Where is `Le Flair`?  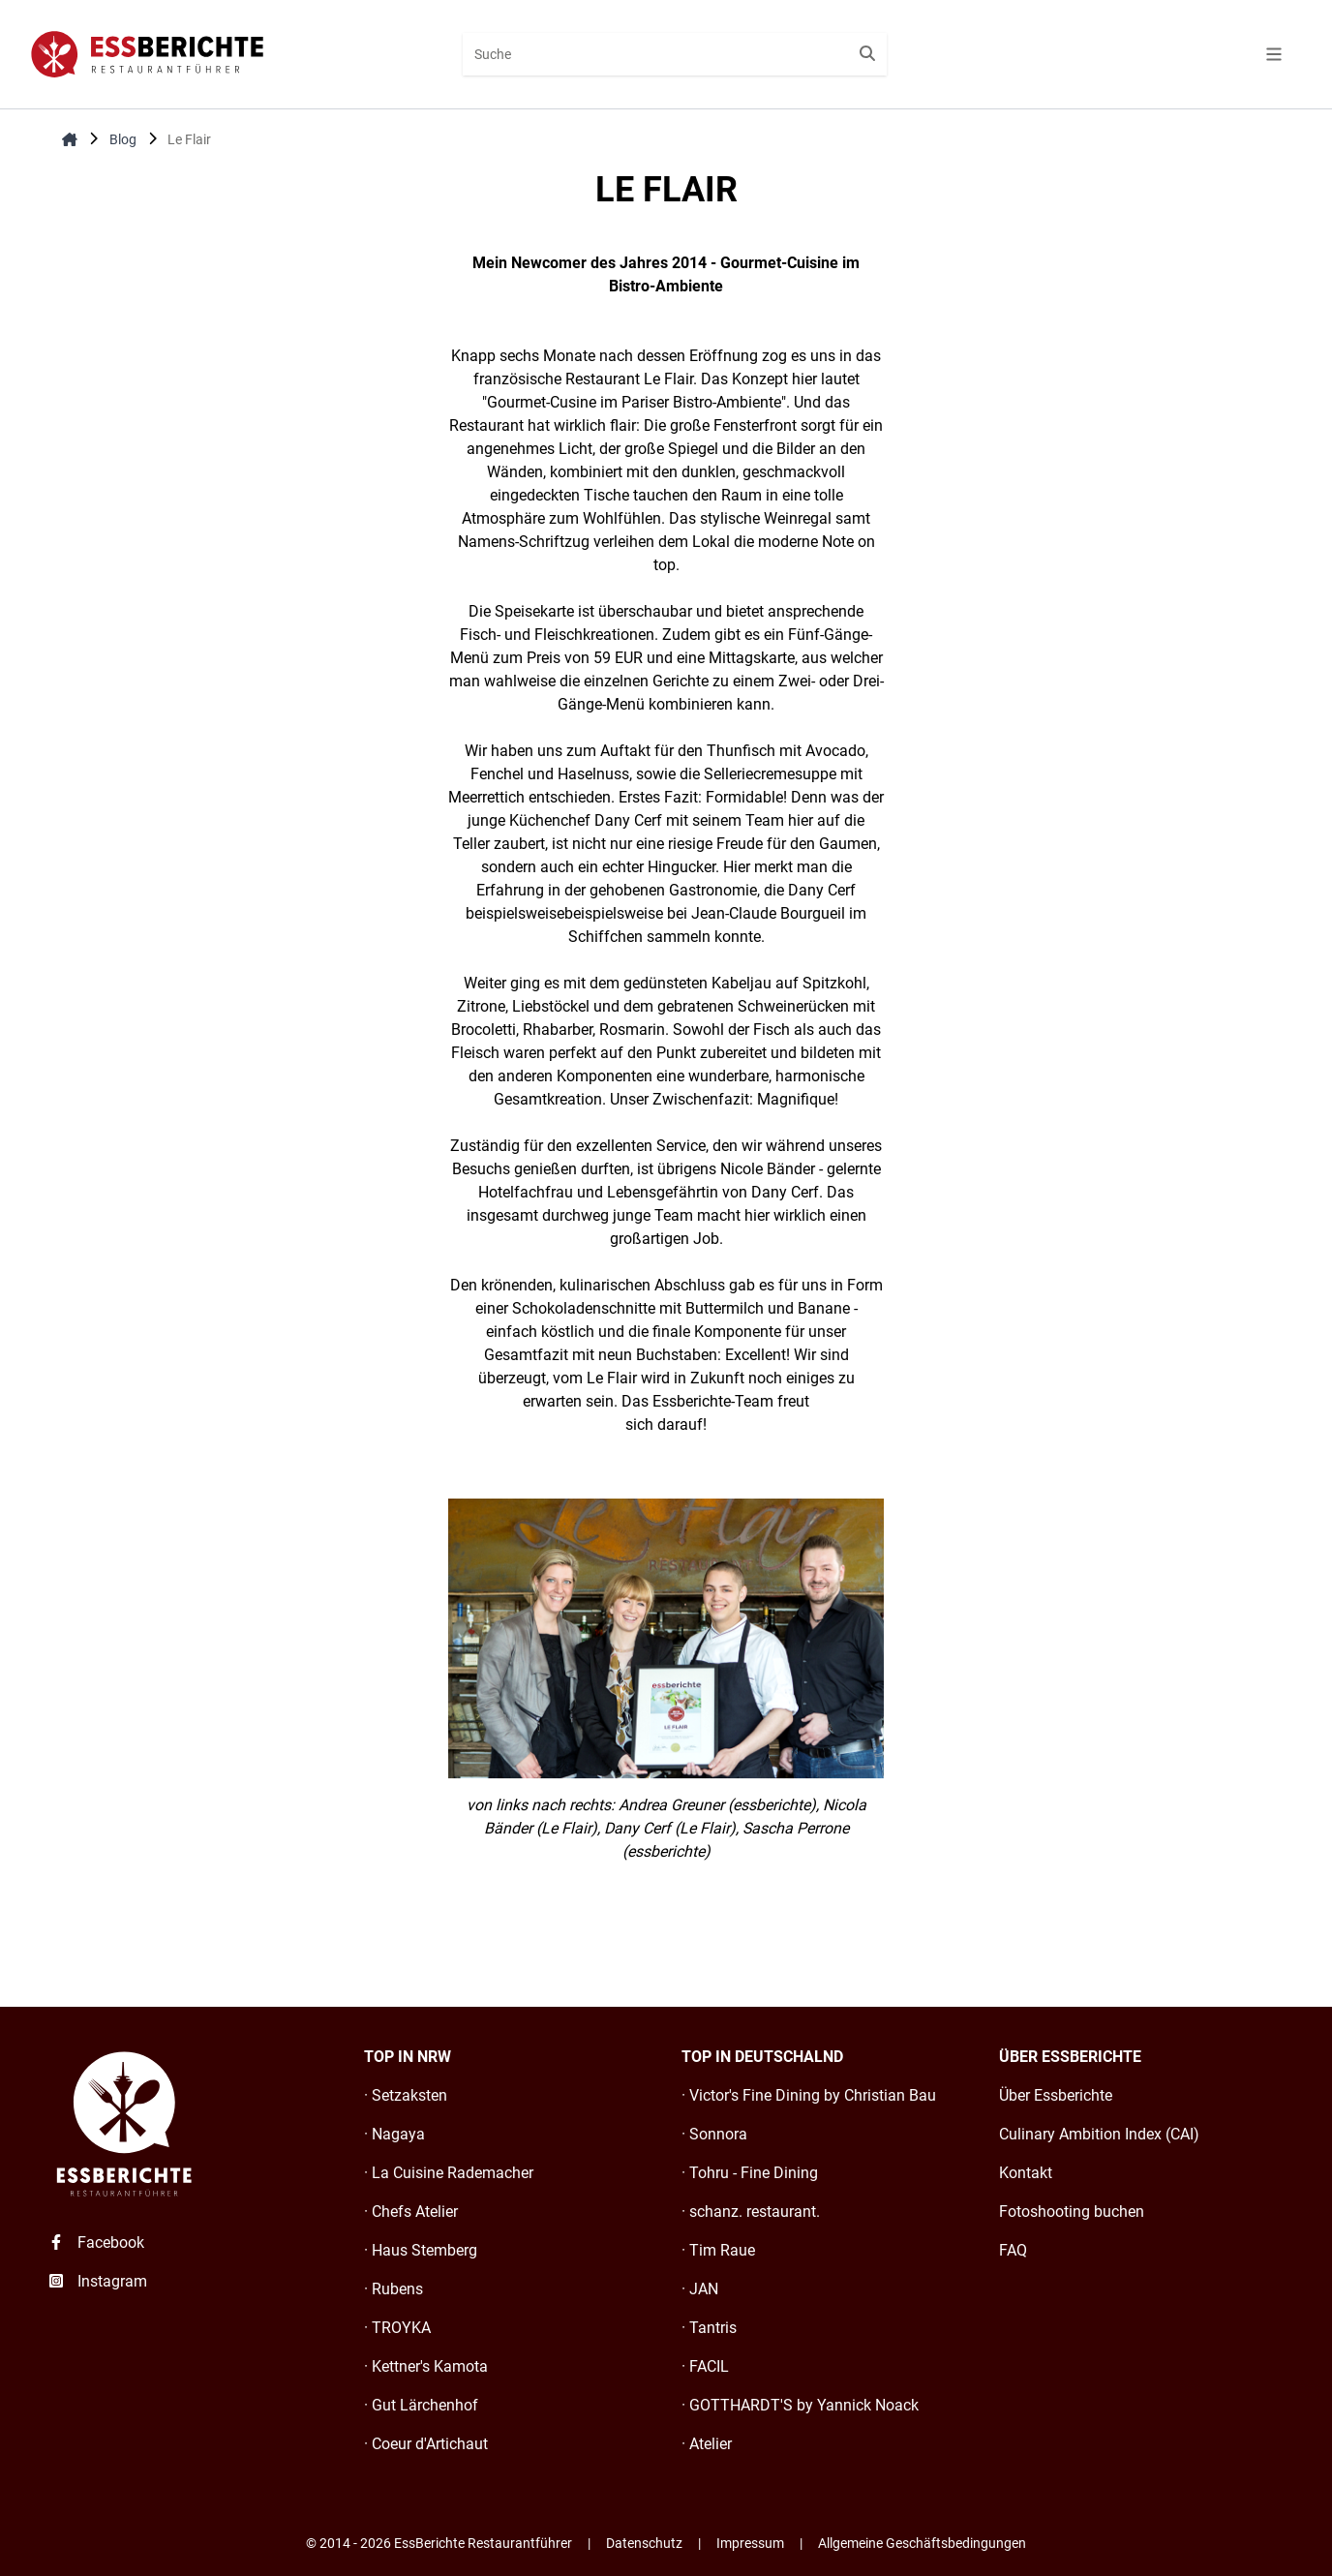
Le Flair is located at coordinates (189, 139).